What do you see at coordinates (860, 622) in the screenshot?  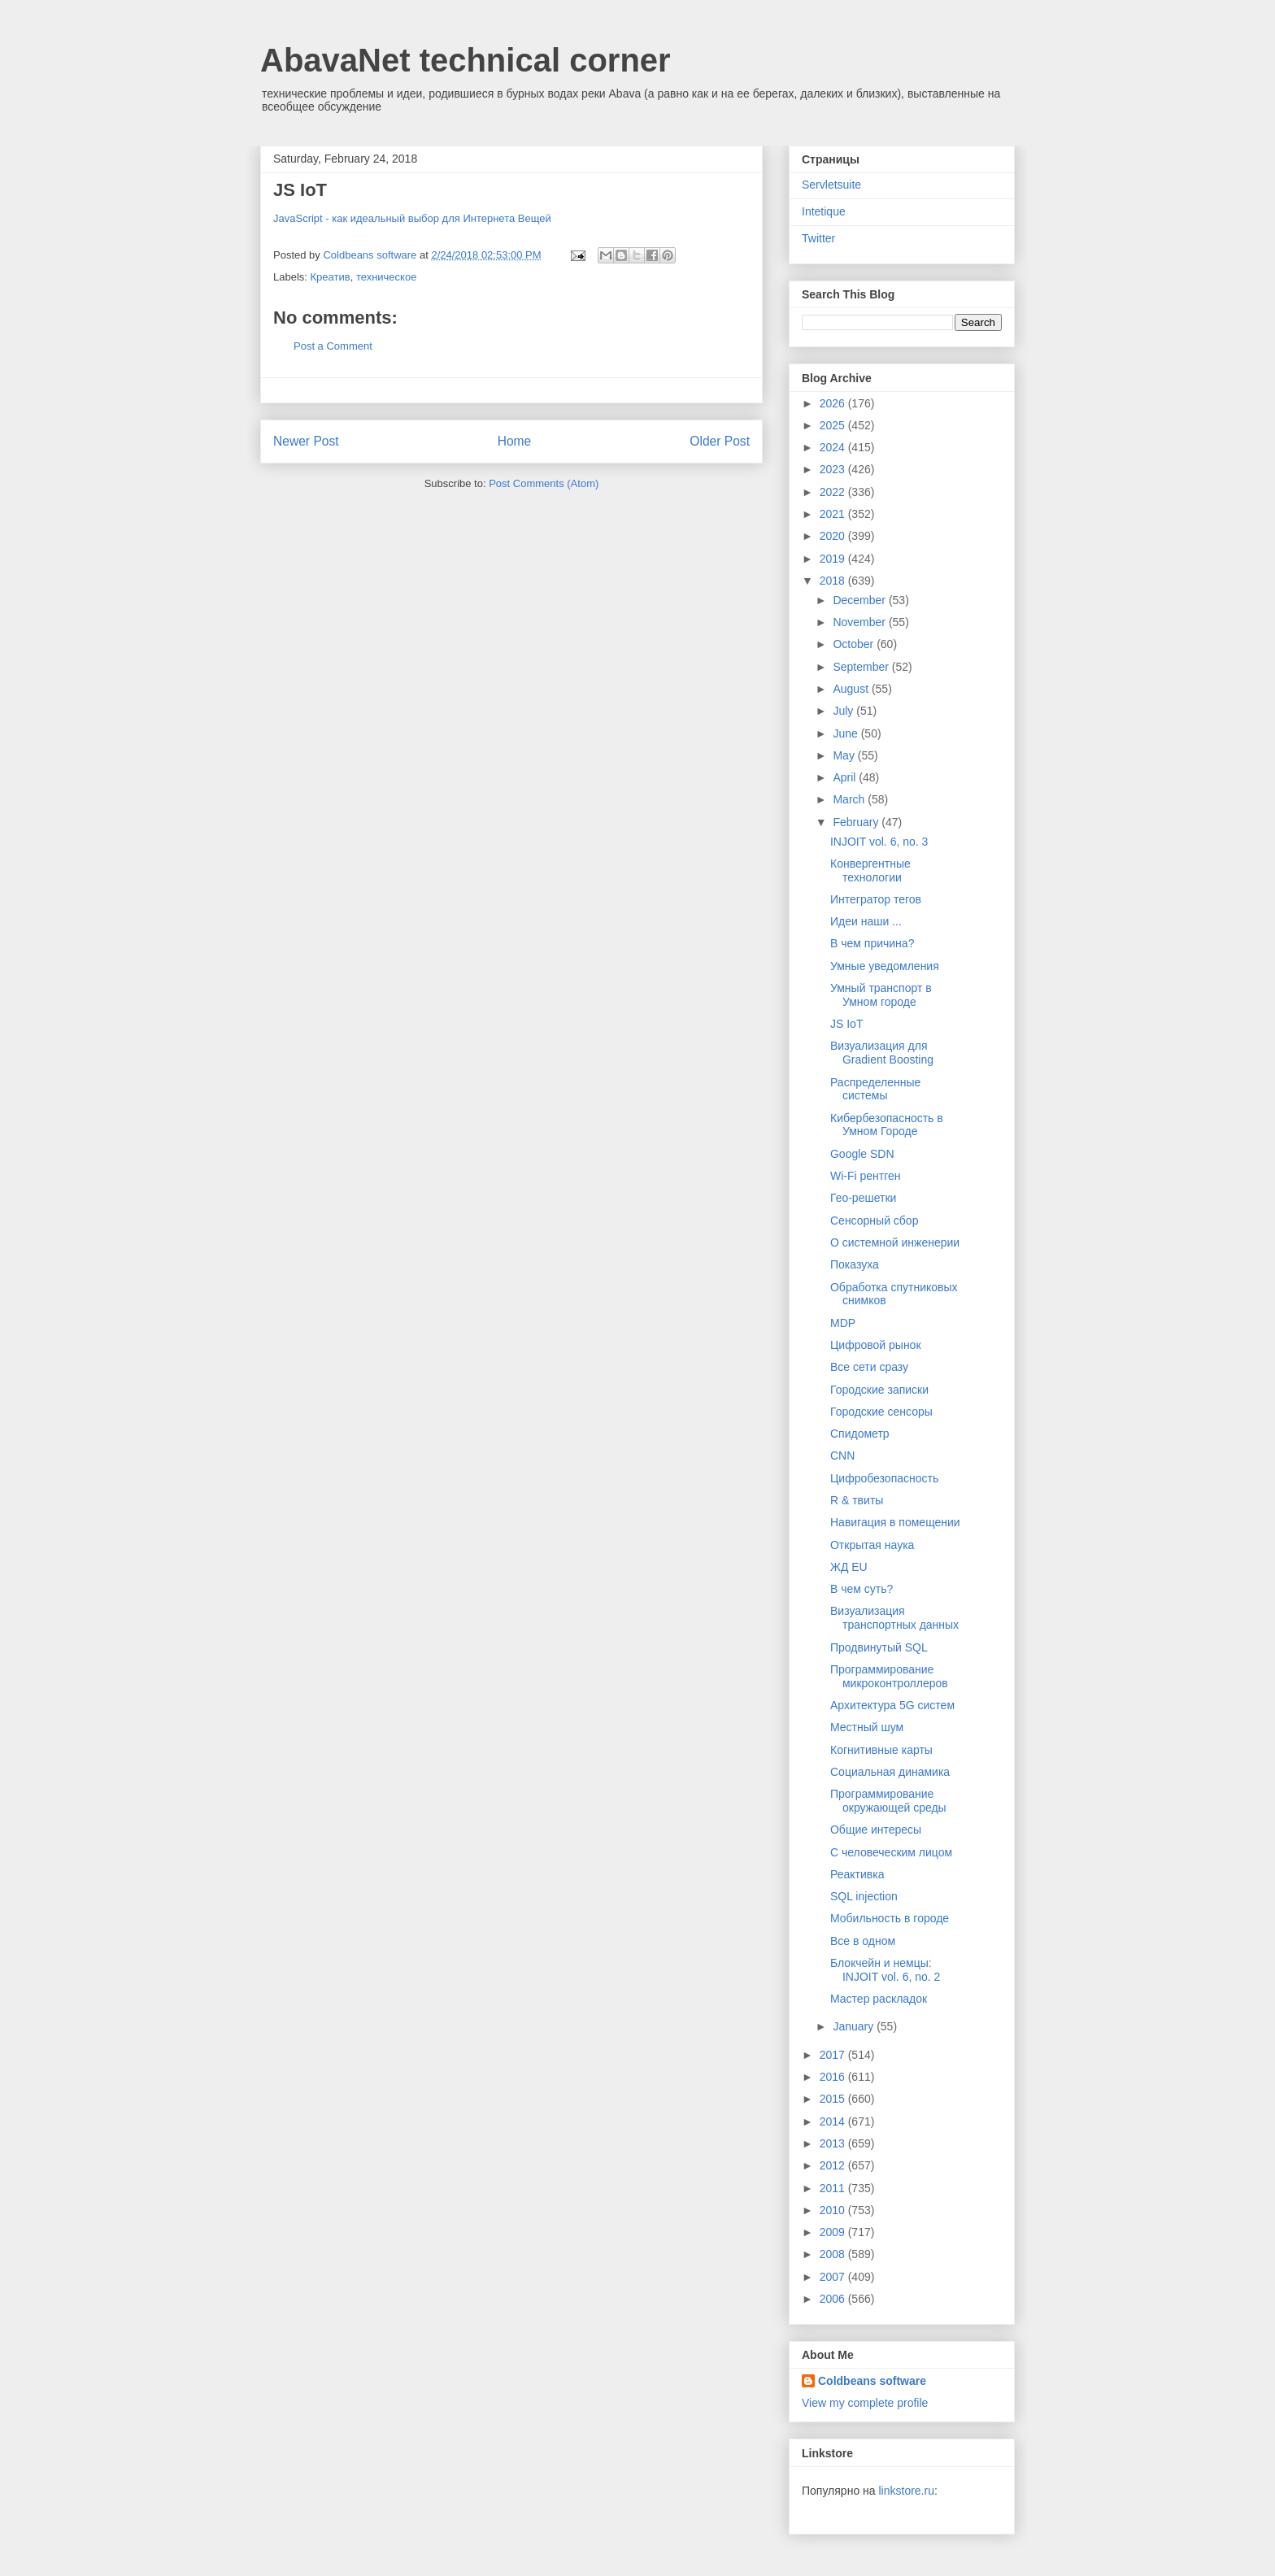 I see `November` at bounding box center [860, 622].